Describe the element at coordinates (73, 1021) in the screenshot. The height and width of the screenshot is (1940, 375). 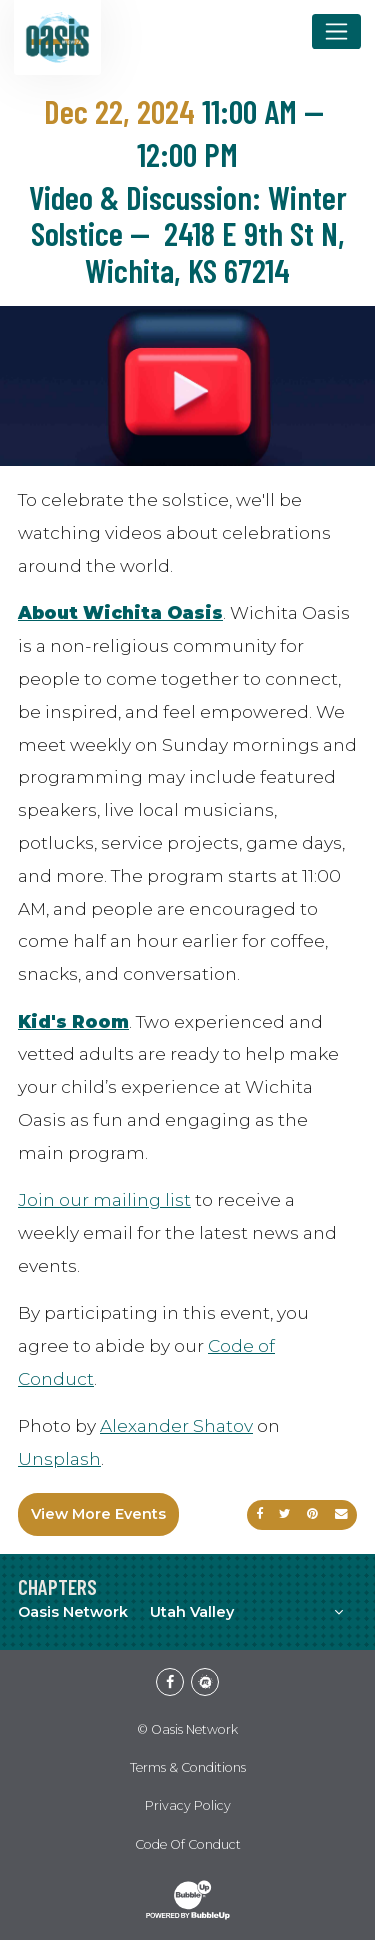
I see `Kid's Room` at that location.